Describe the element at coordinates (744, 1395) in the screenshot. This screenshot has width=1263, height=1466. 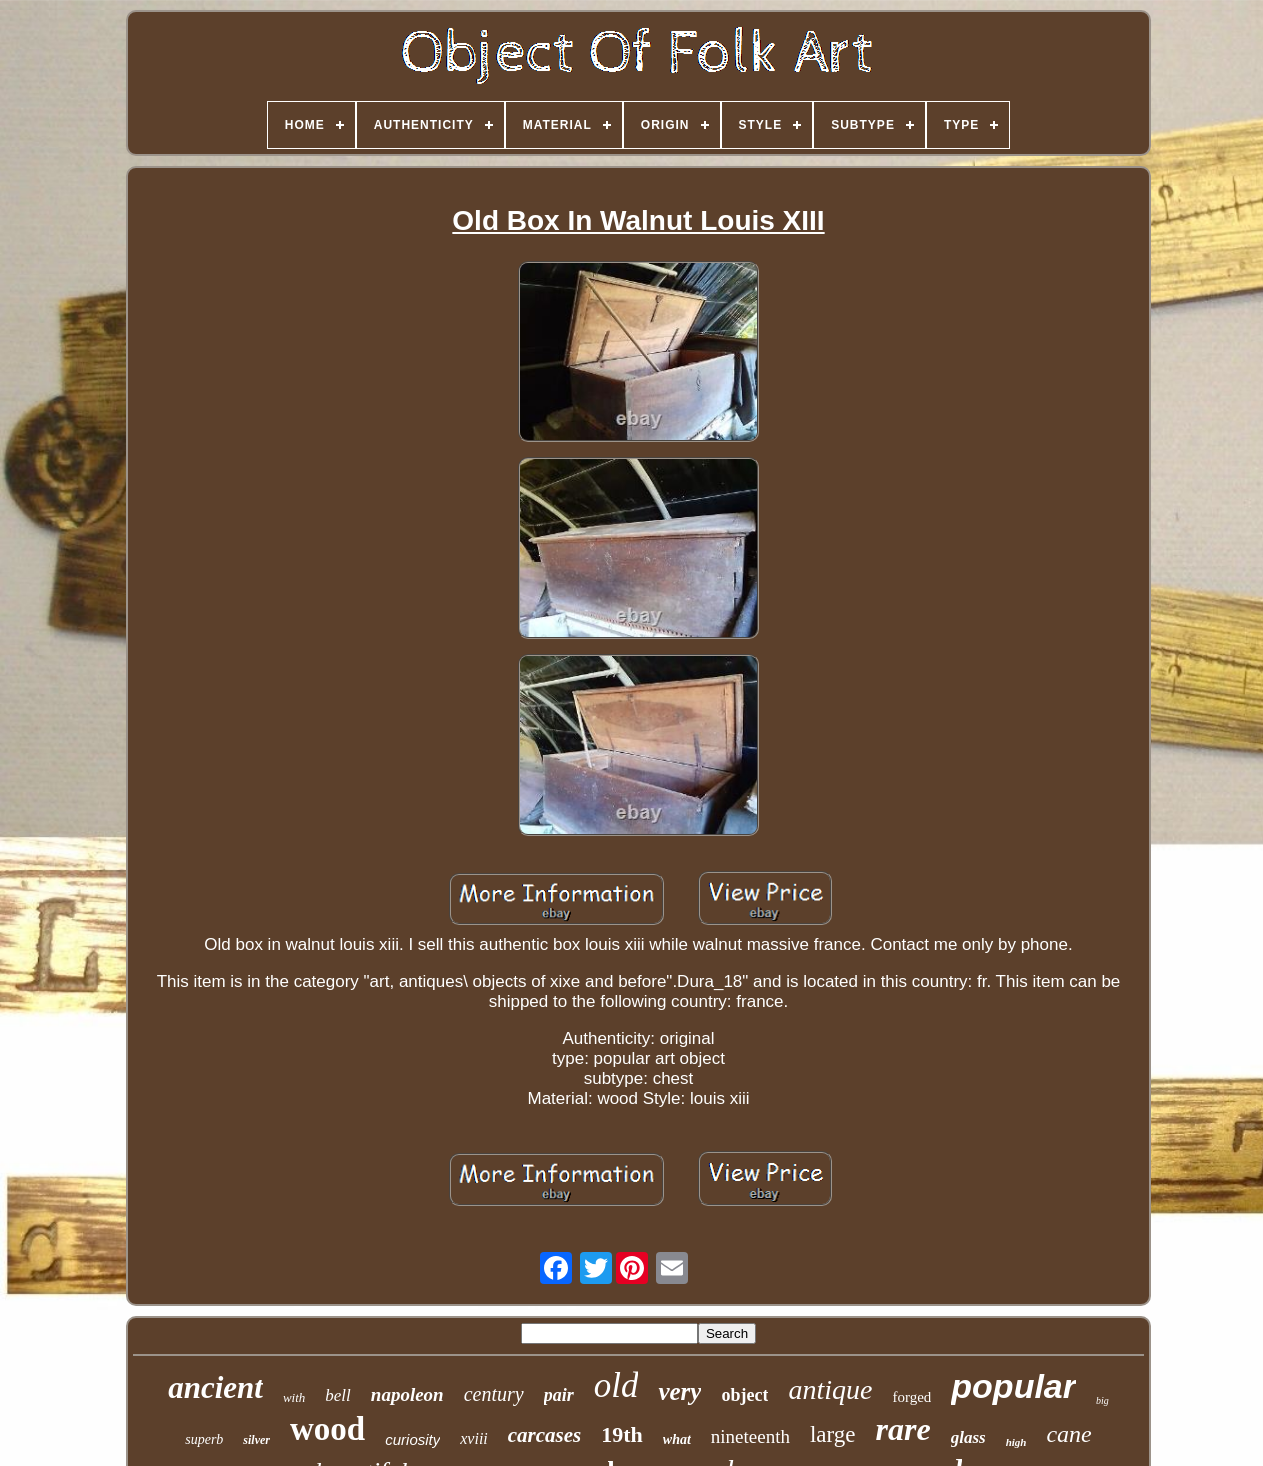
I see `object` at that location.